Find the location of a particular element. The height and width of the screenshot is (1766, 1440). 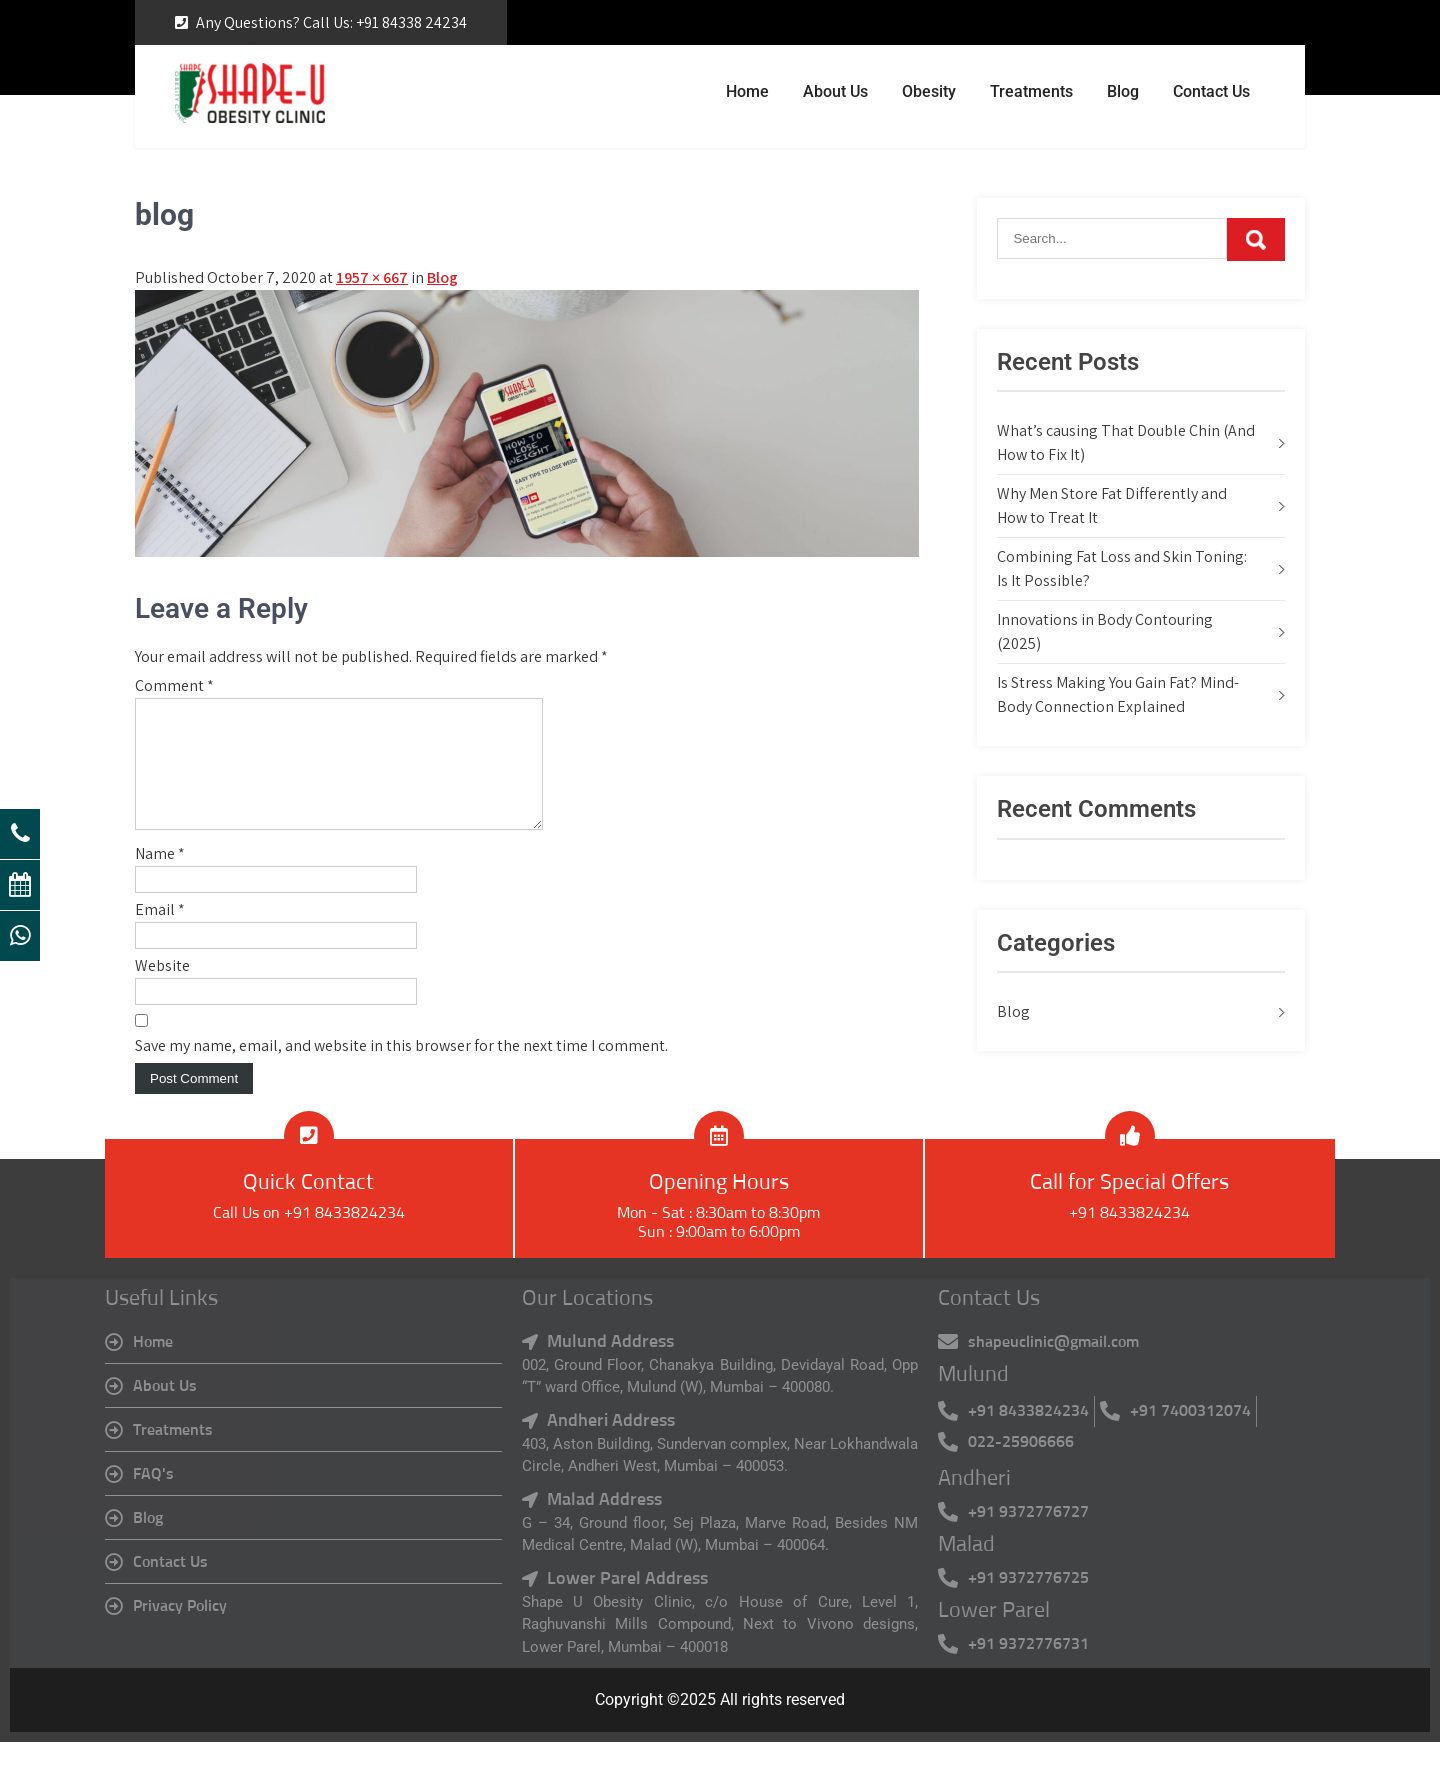

Treatments is located at coordinates (1031, 91).